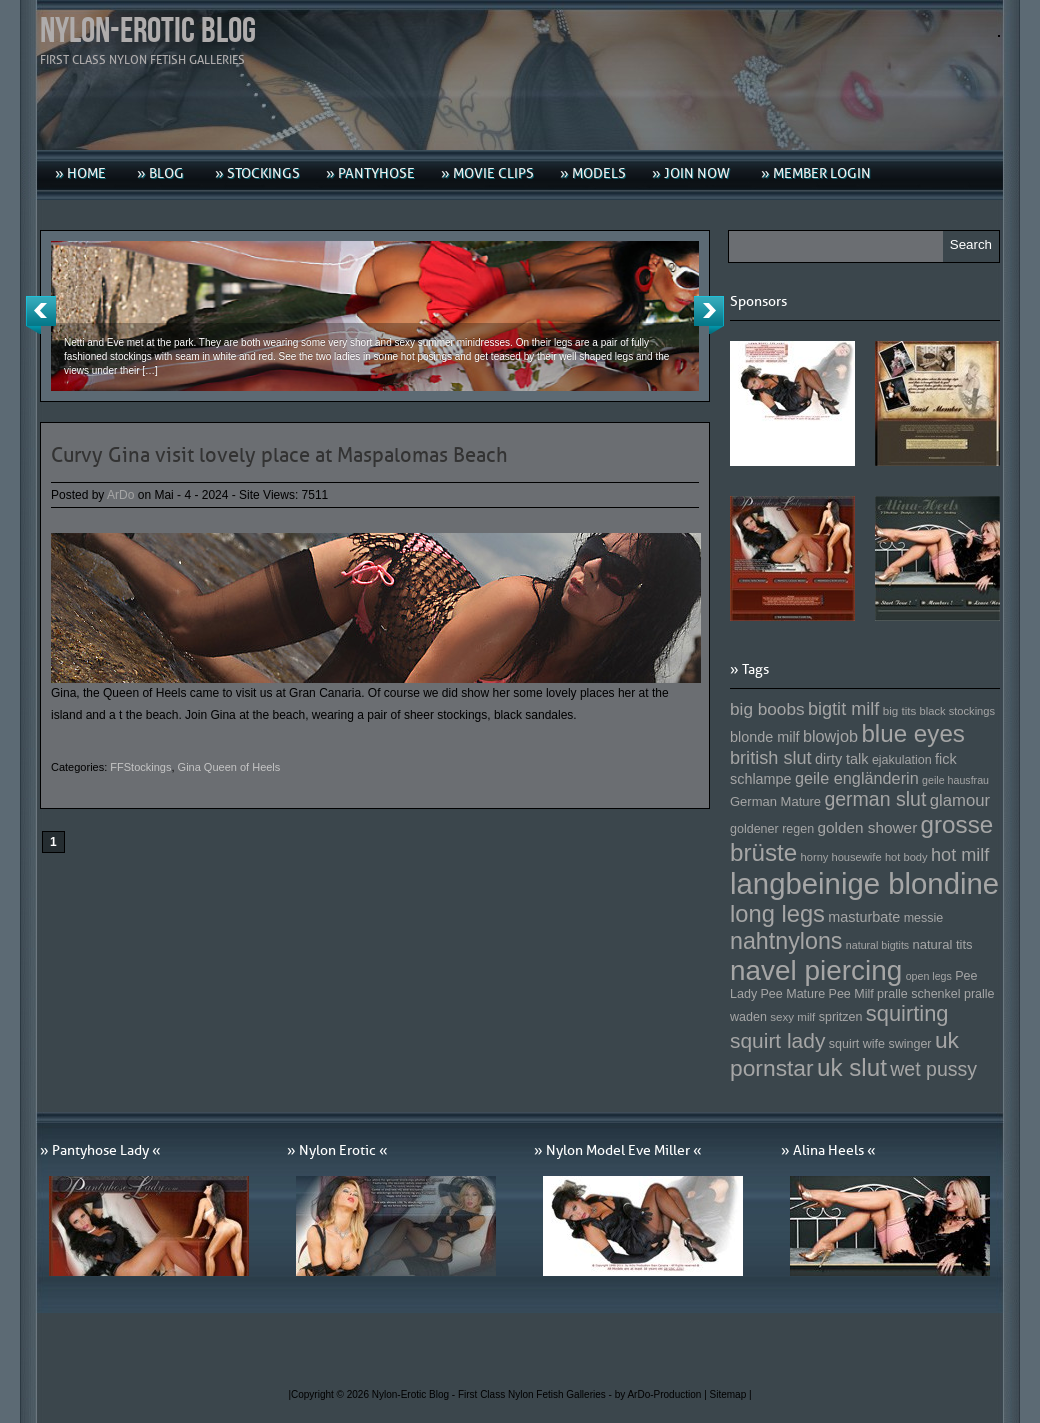  What do you see at coordinates (857, 1044) in the screenshot?
I see `squirt wife [squirt wife (153 Einträge)]` at bounding box center [857, 1044].